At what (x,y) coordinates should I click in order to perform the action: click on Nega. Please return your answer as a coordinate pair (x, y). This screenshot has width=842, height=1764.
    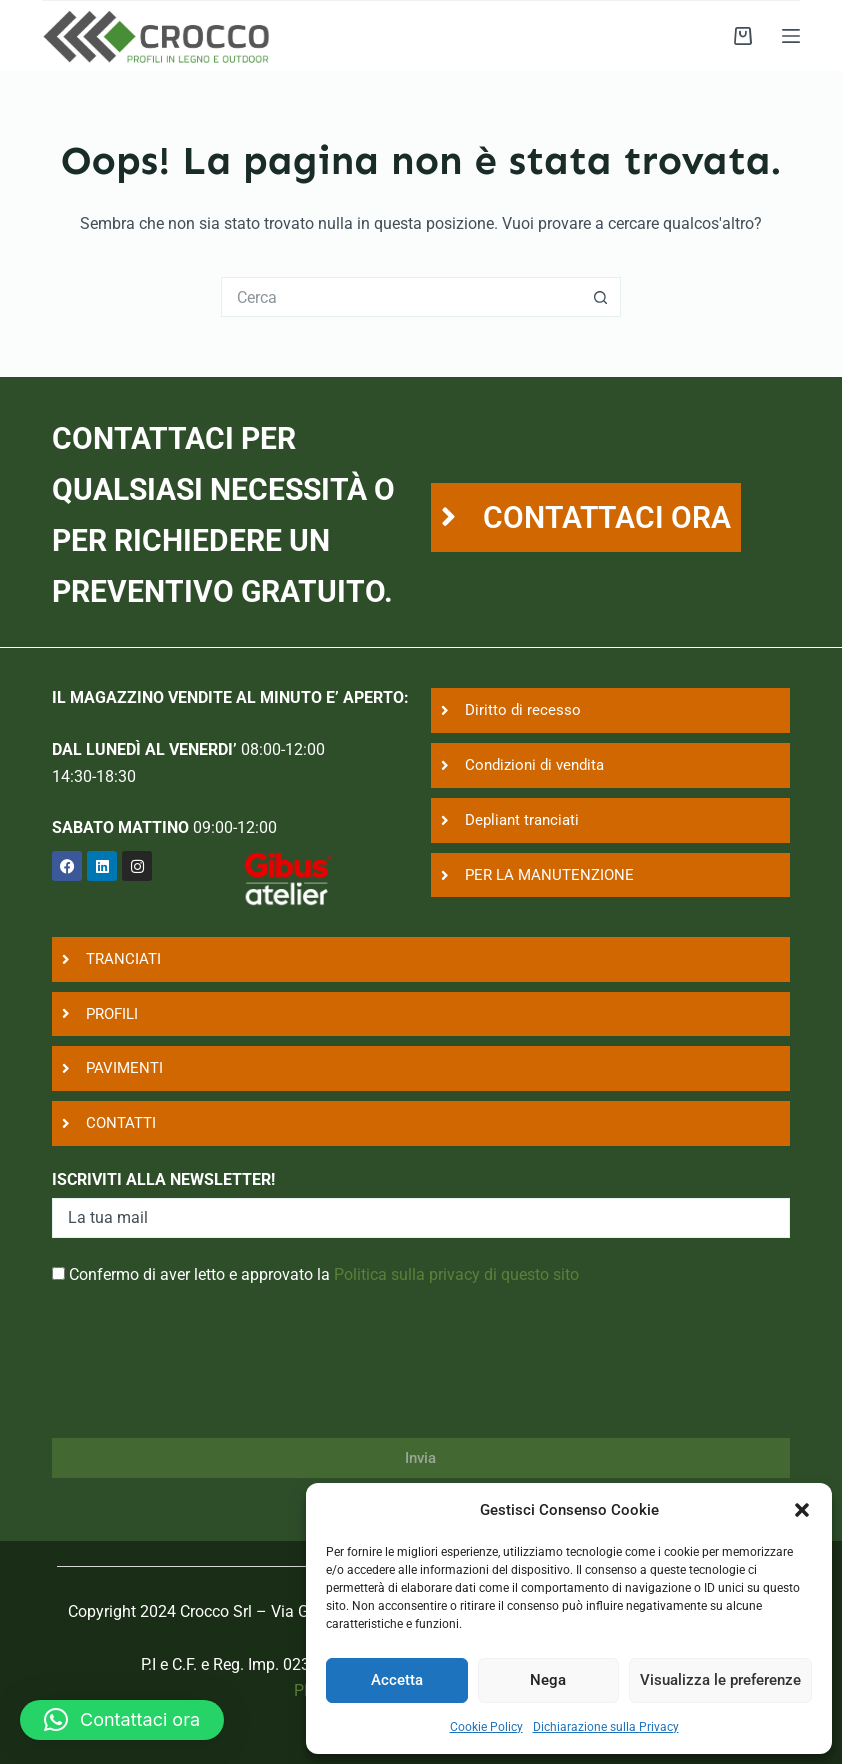
    Looking at the image, I should click on (548, 1680).